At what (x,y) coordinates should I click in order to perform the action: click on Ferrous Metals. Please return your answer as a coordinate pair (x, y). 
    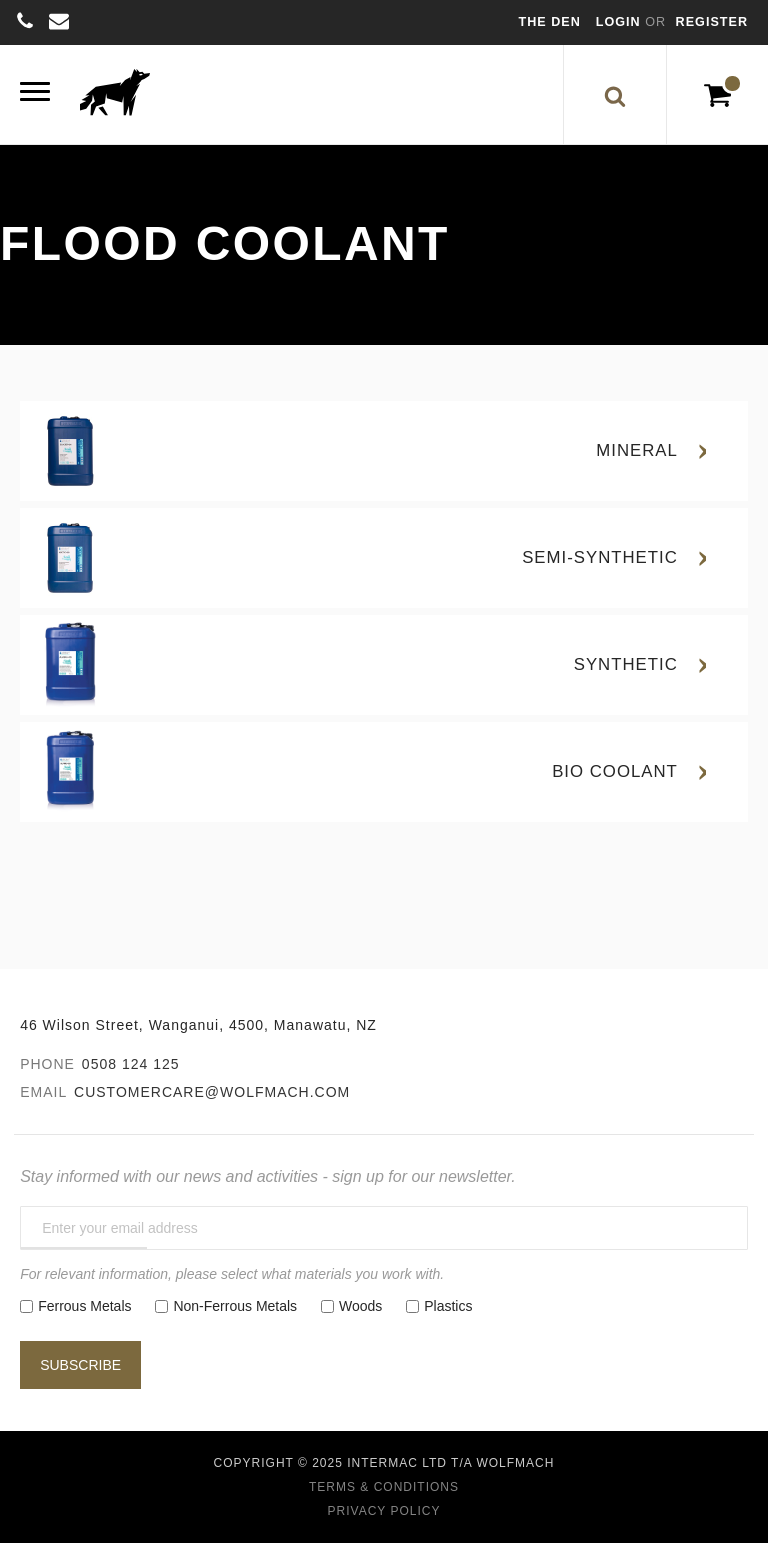
    Looking at the image, I should click on (84, 1306).